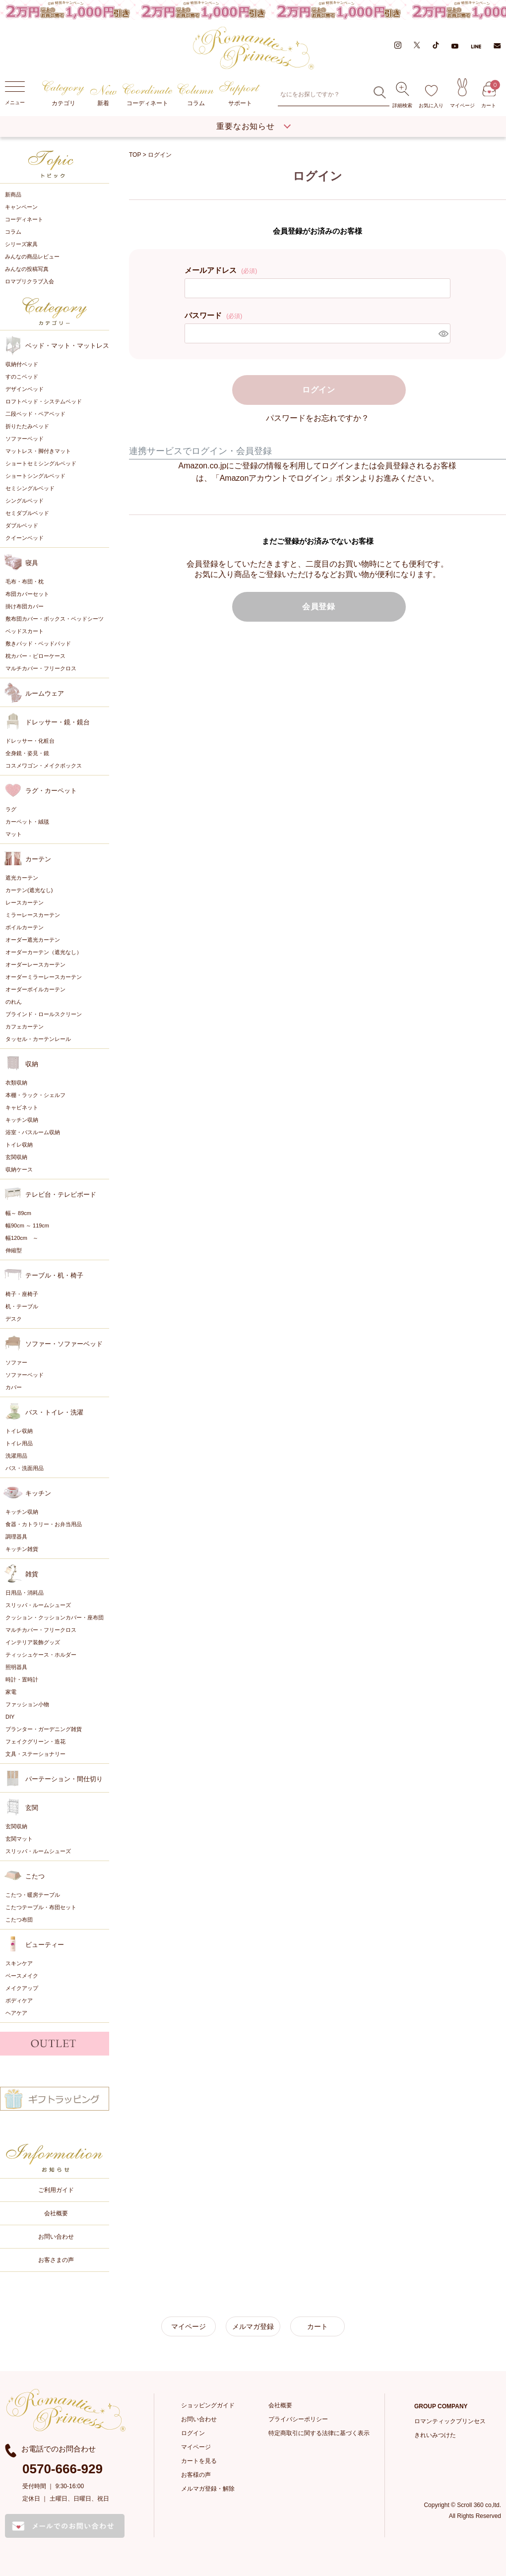  I want to click on デスク, so click(13, 1319).